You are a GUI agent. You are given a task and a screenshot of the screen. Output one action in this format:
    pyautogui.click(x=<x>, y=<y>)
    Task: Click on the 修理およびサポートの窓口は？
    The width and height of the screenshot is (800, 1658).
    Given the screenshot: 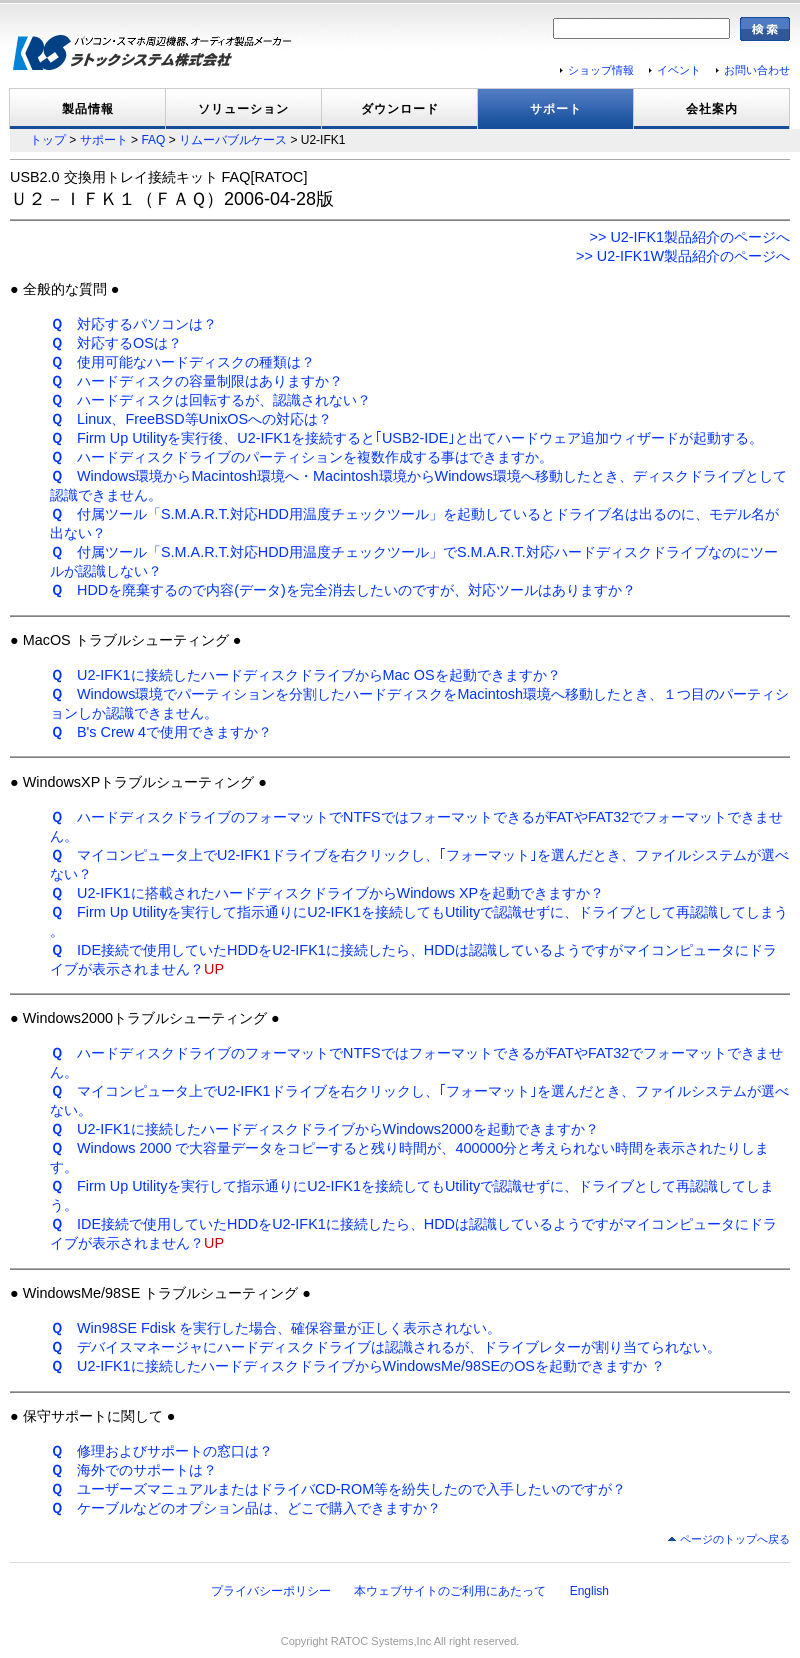 What is the action you would take?
    pyautogui.click(x=161, y=1451)
    